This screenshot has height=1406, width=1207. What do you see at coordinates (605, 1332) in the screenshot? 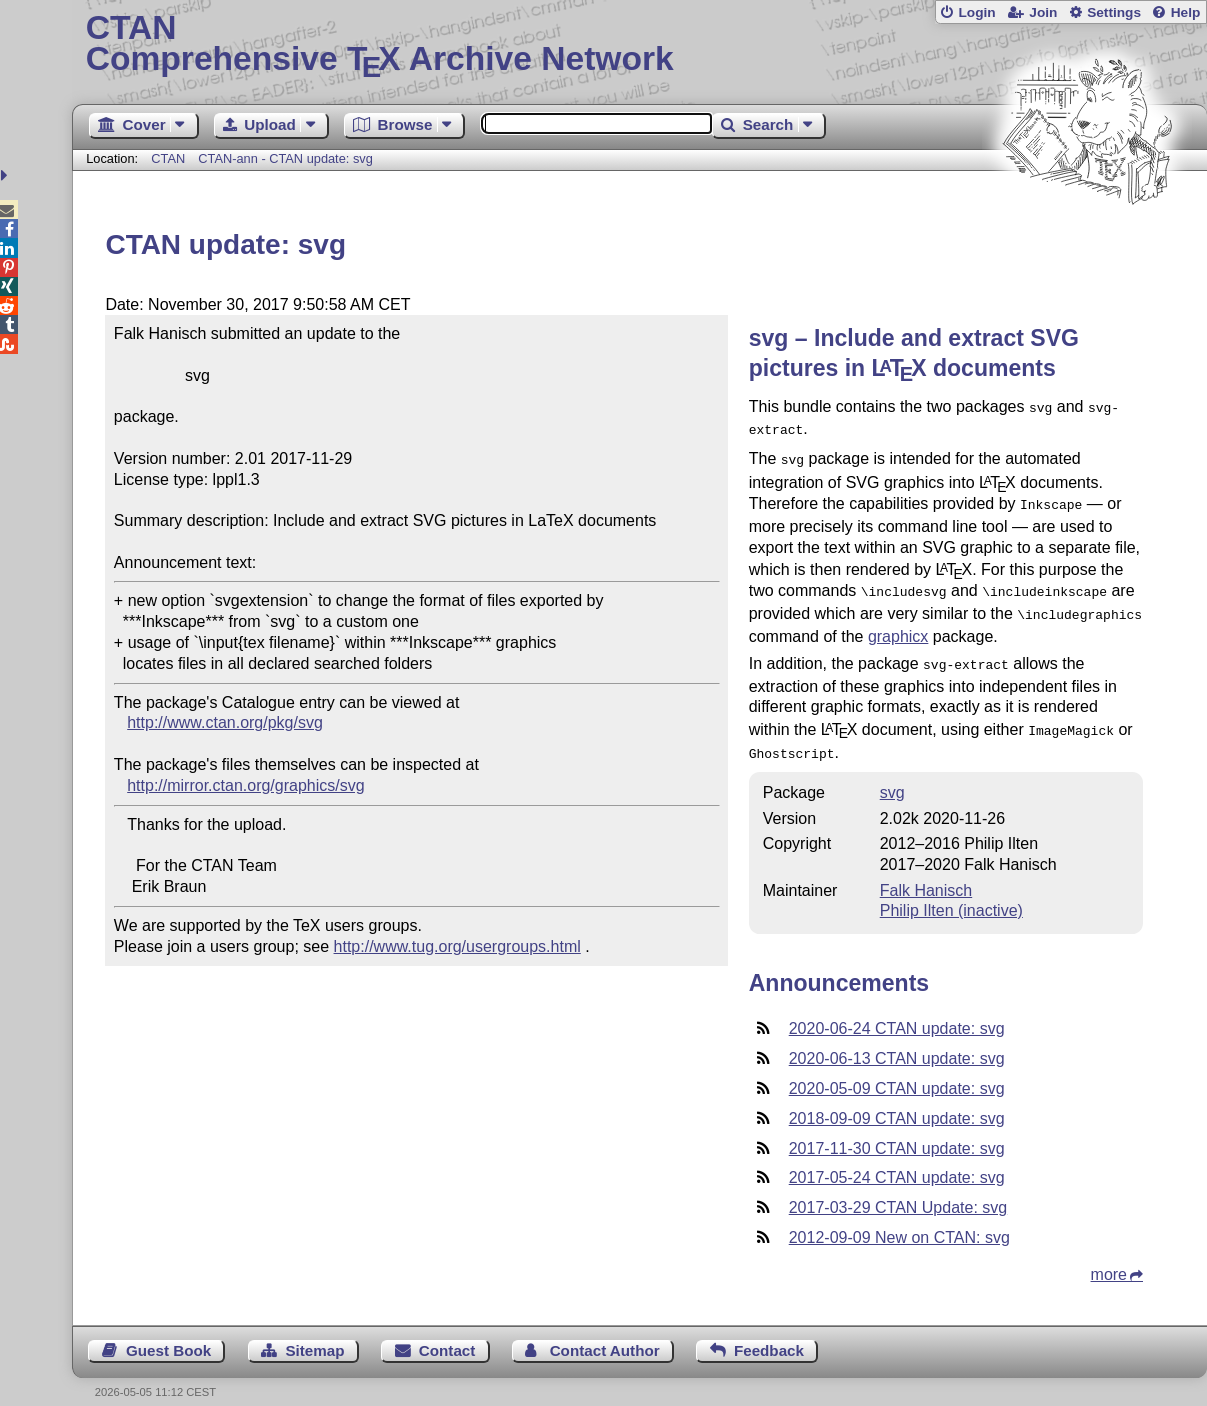
I see `Contact Author` at bounding box center [605, 1332].